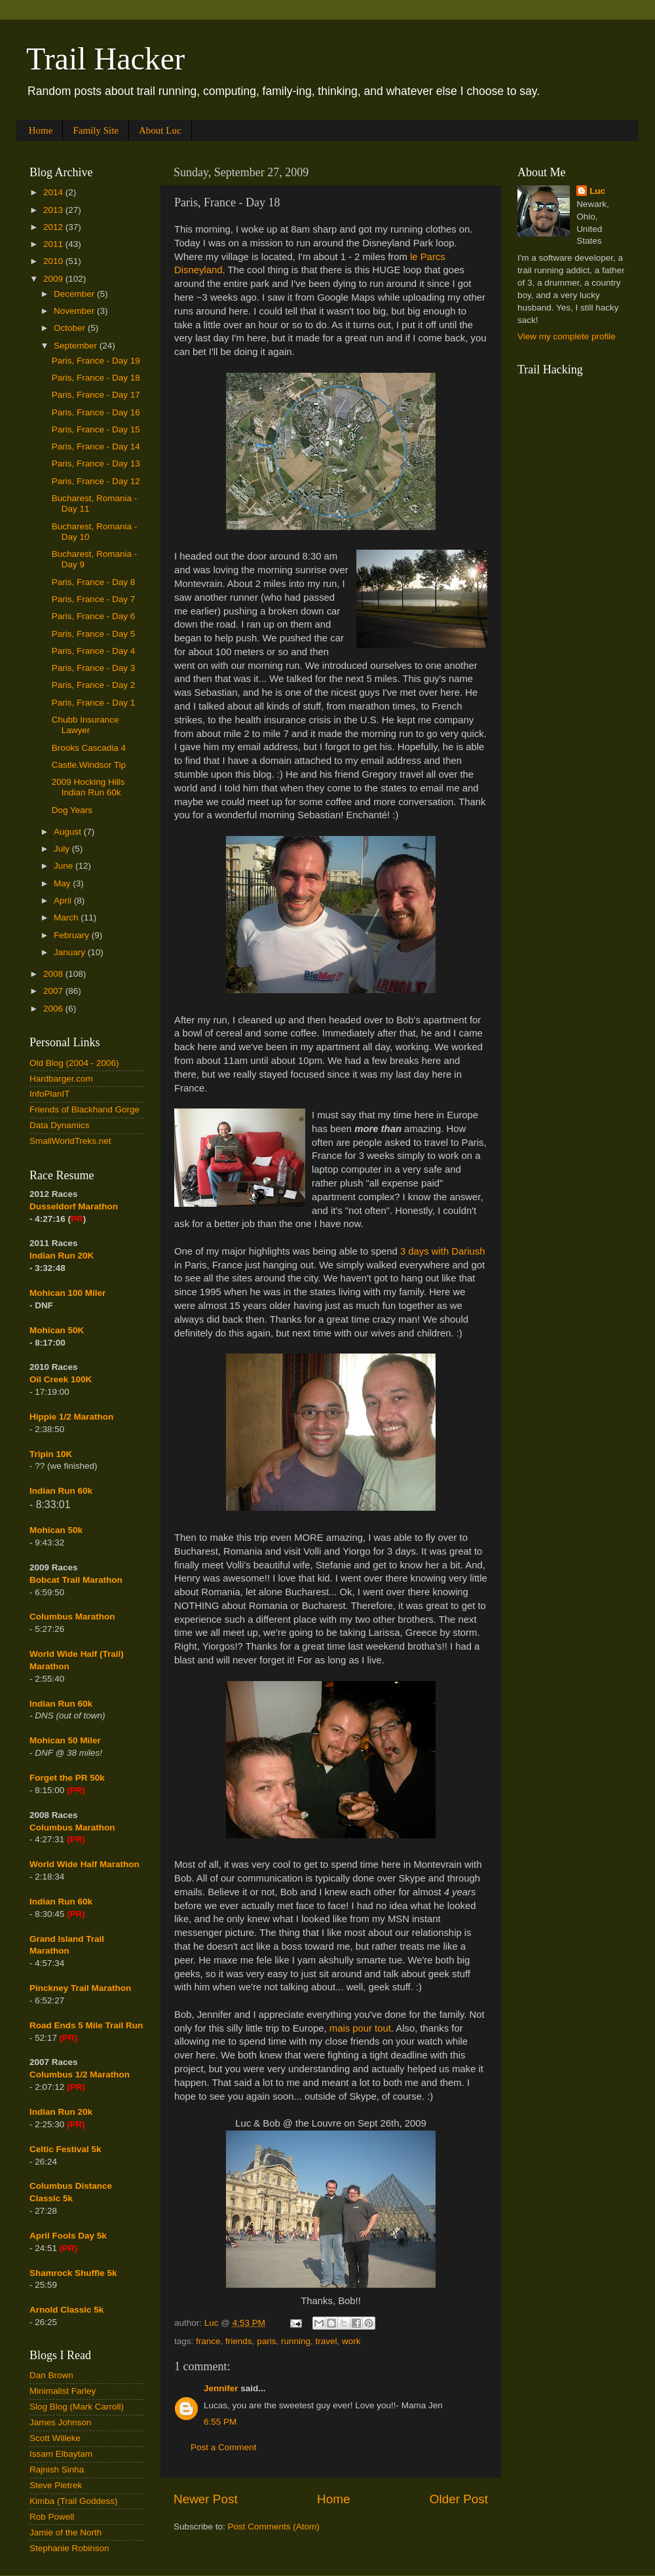 The width and height of the screenshot is (655, 2576). I want to click on Older Post, so click(459, 2499).